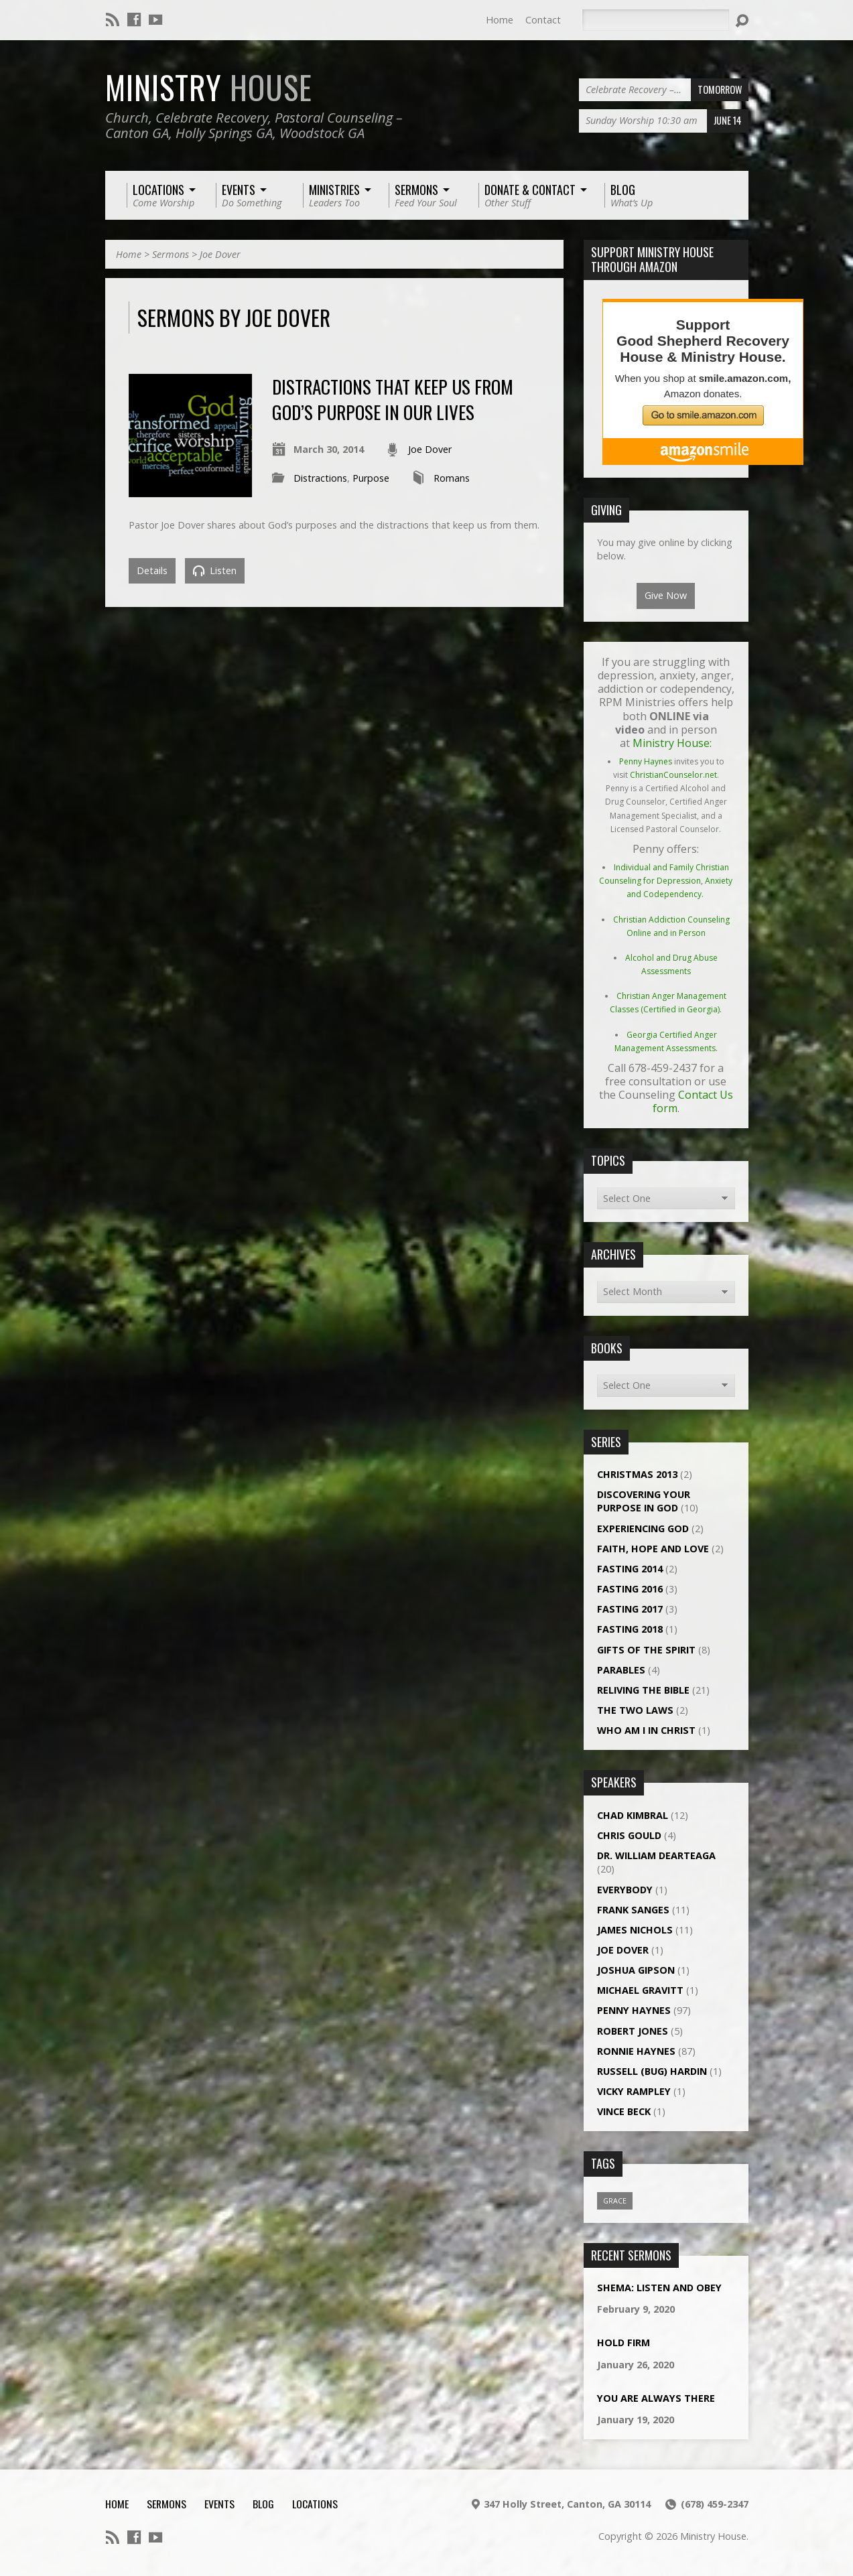  Describe the element at coordinates (499, 19) in the screenshot. I see `Home` at that location.